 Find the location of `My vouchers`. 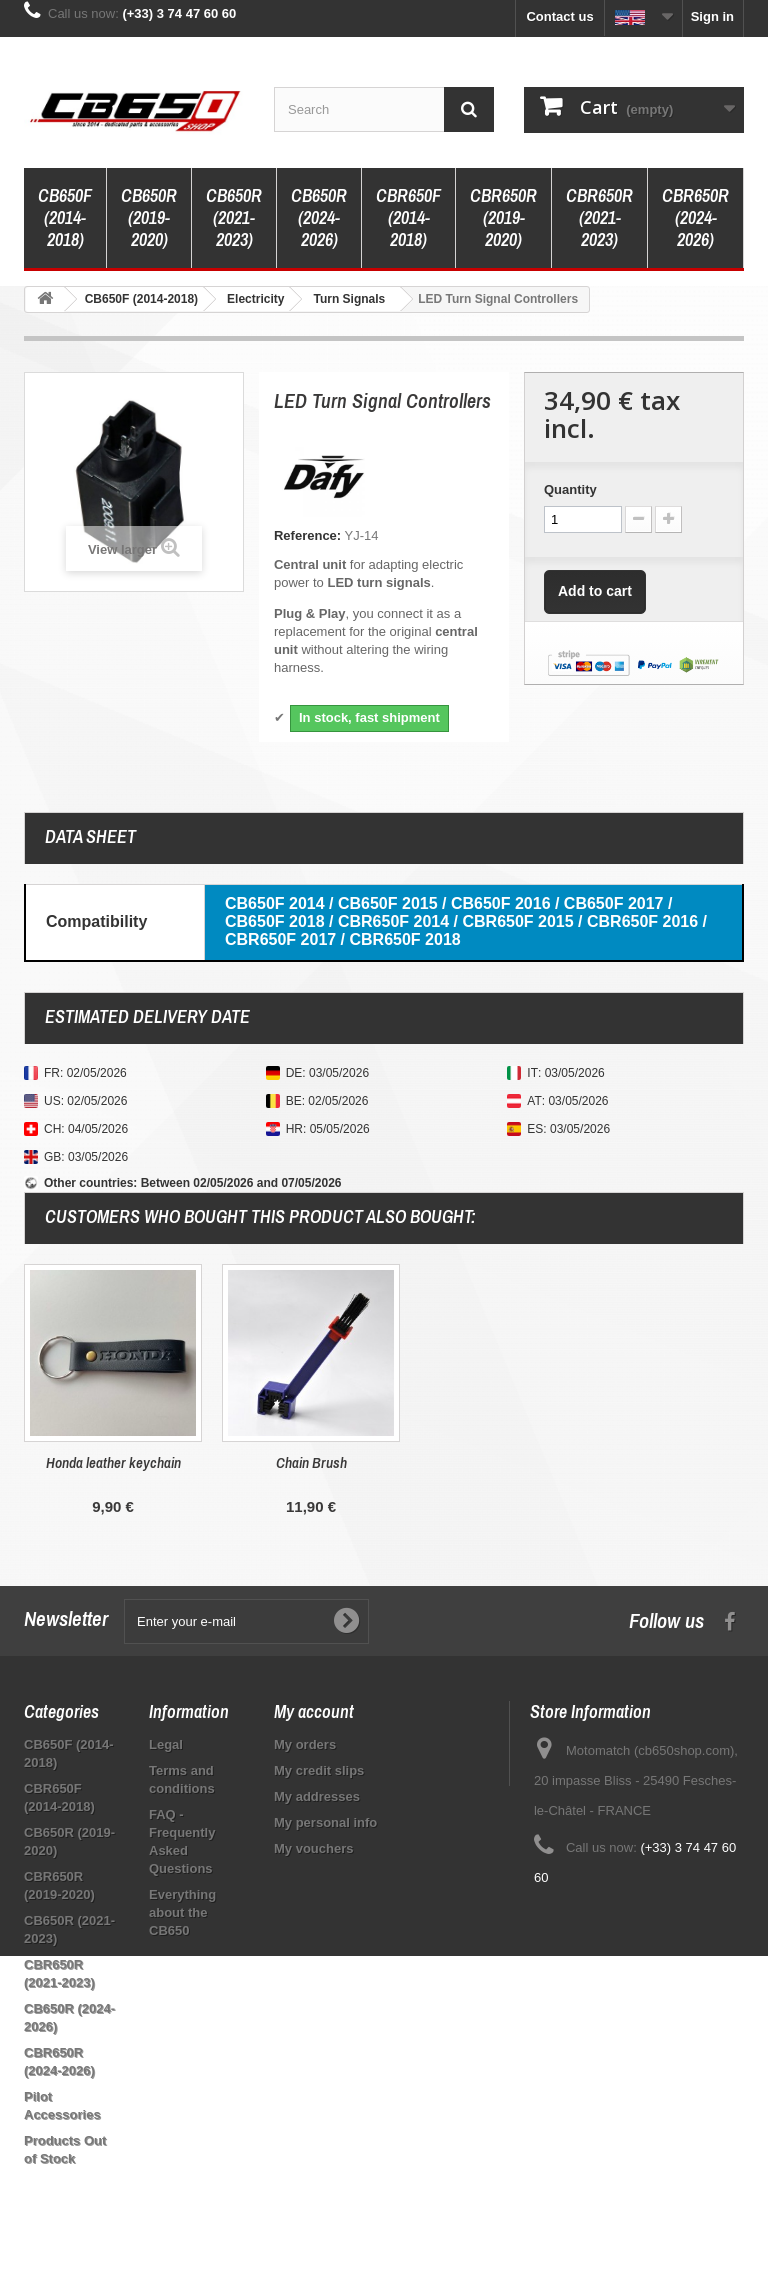

My vouchers is located at coordinates (313, 1848).